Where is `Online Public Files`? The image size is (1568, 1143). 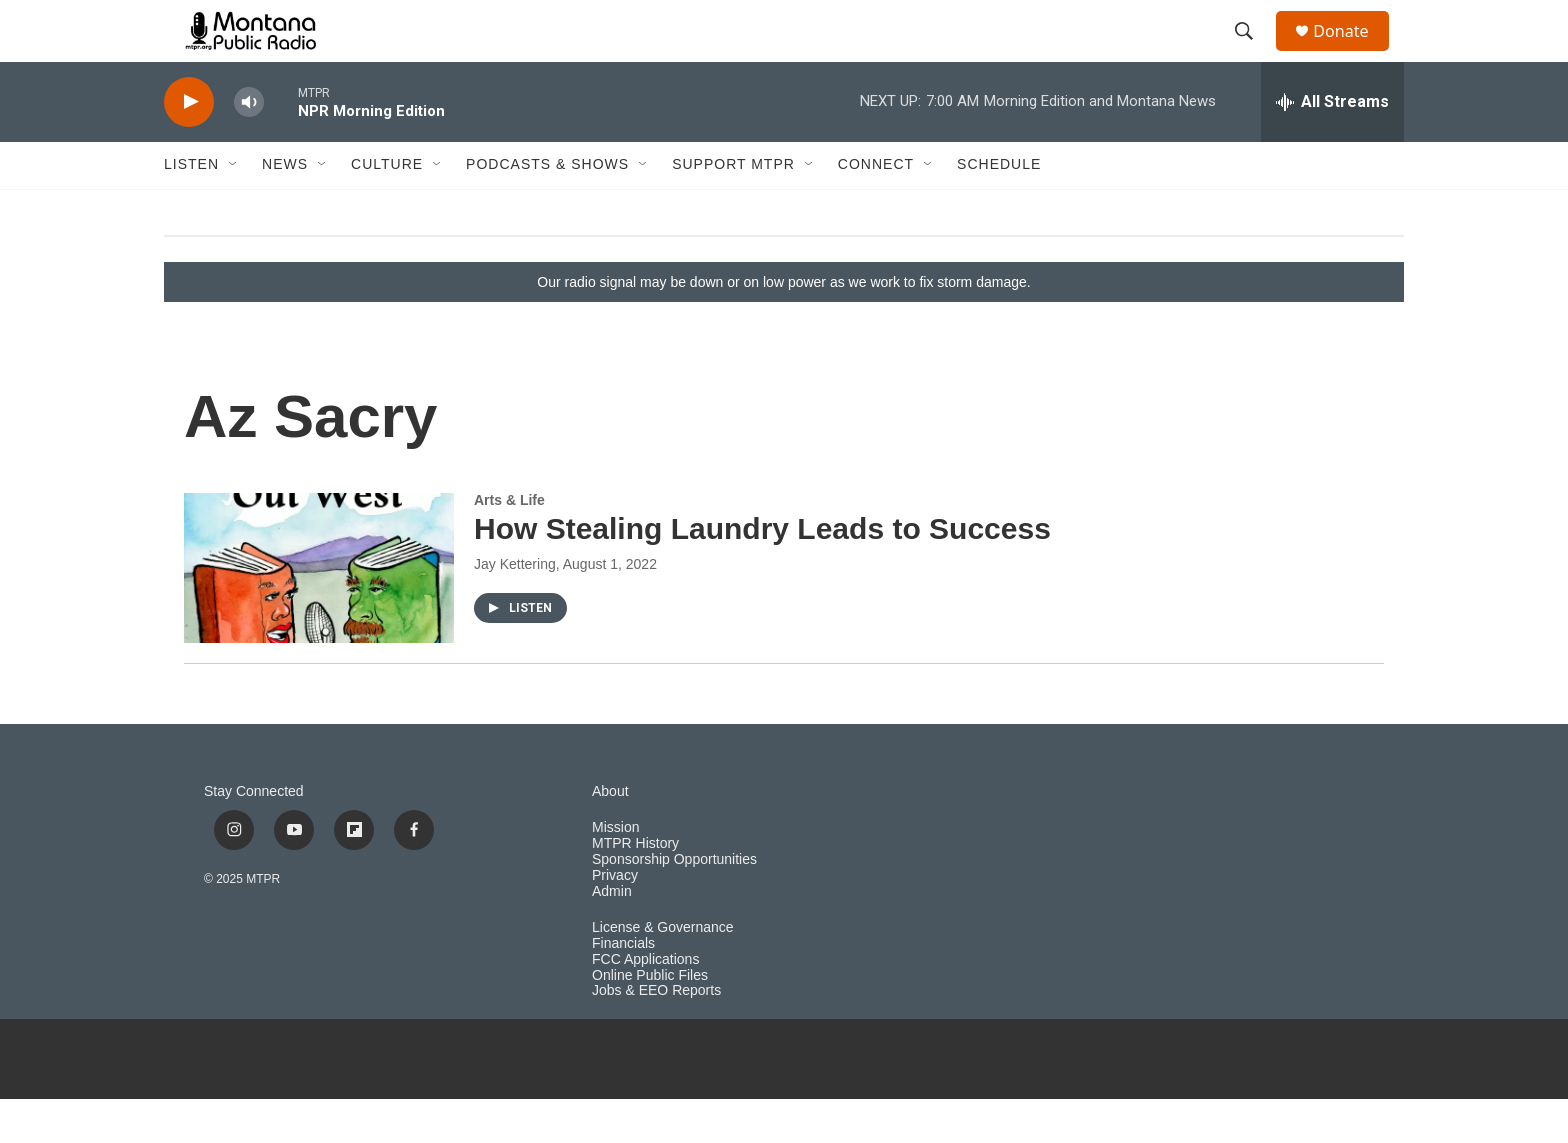
Online Public Files is located at coordinates (650, 1018).